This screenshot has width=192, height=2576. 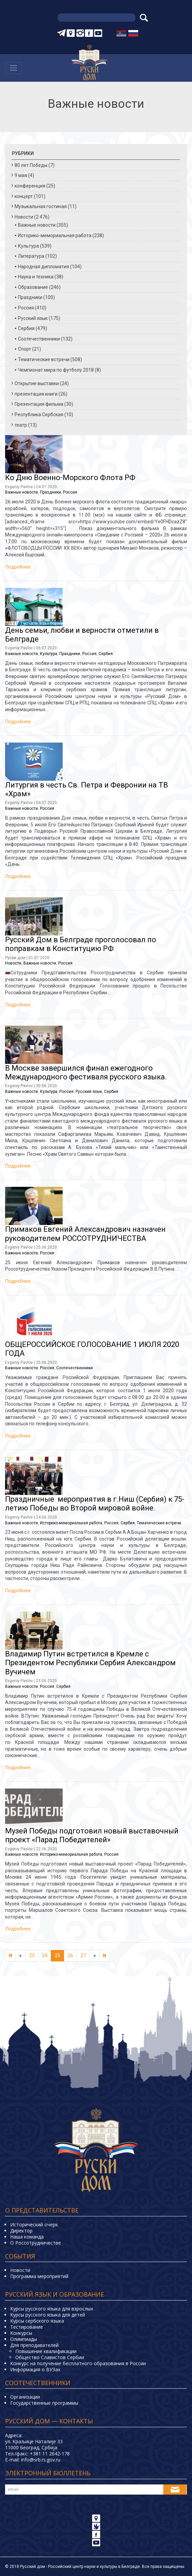 What do you see at coordinates (28, 246) in the screenshot?
I see `Культура` at bounding box center [28, 246].